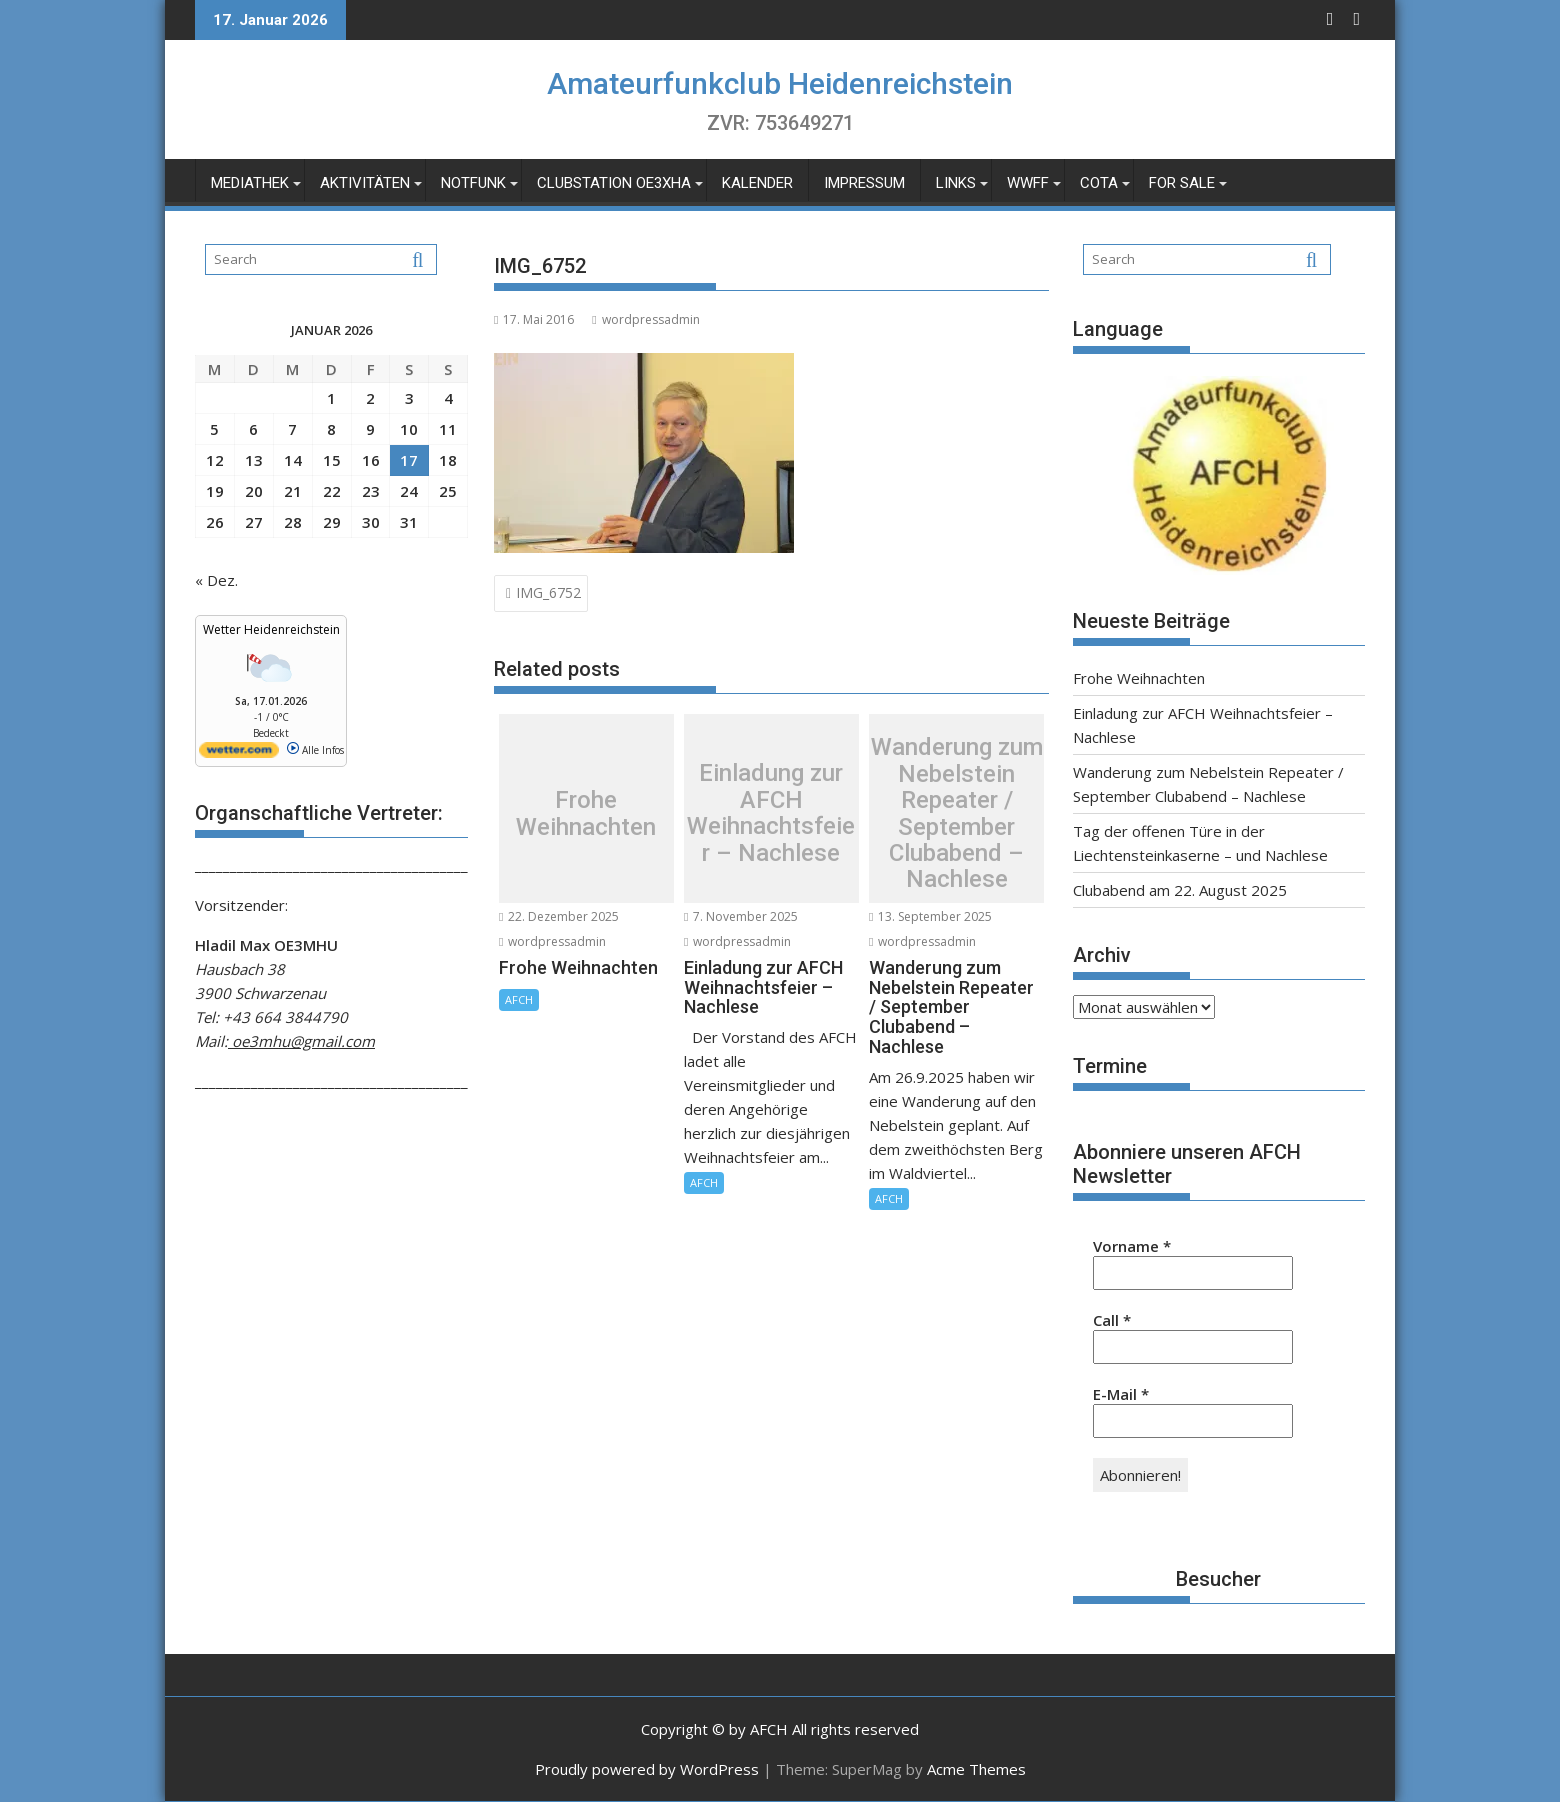 This screenshot has width=1560, height=1802. Describe the element at coordinates (741, 916) in the screenshot. I see `7. November 2025` at that location.